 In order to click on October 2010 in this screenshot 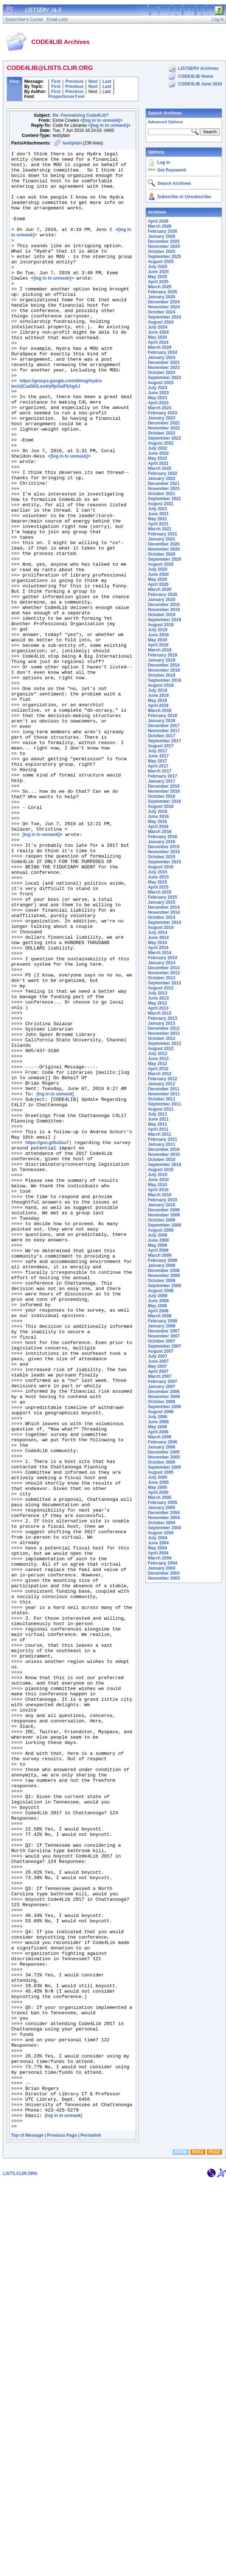, I will do `click(161, 1159)`.